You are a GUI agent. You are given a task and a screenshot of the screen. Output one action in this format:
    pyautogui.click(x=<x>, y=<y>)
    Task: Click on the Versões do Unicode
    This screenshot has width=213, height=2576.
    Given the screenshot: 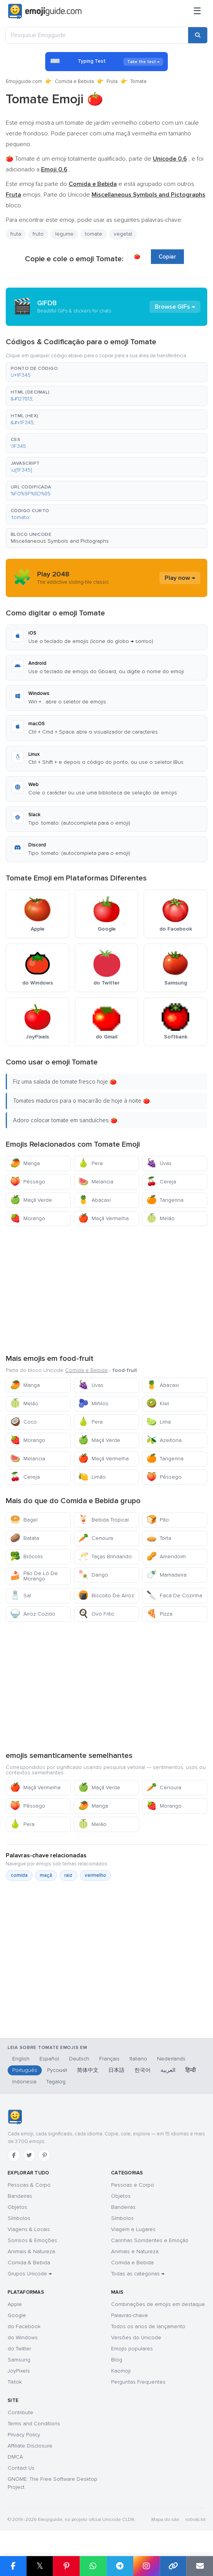 What is the action you would take?
    pyautogui.click(x=136, y=2337)
    